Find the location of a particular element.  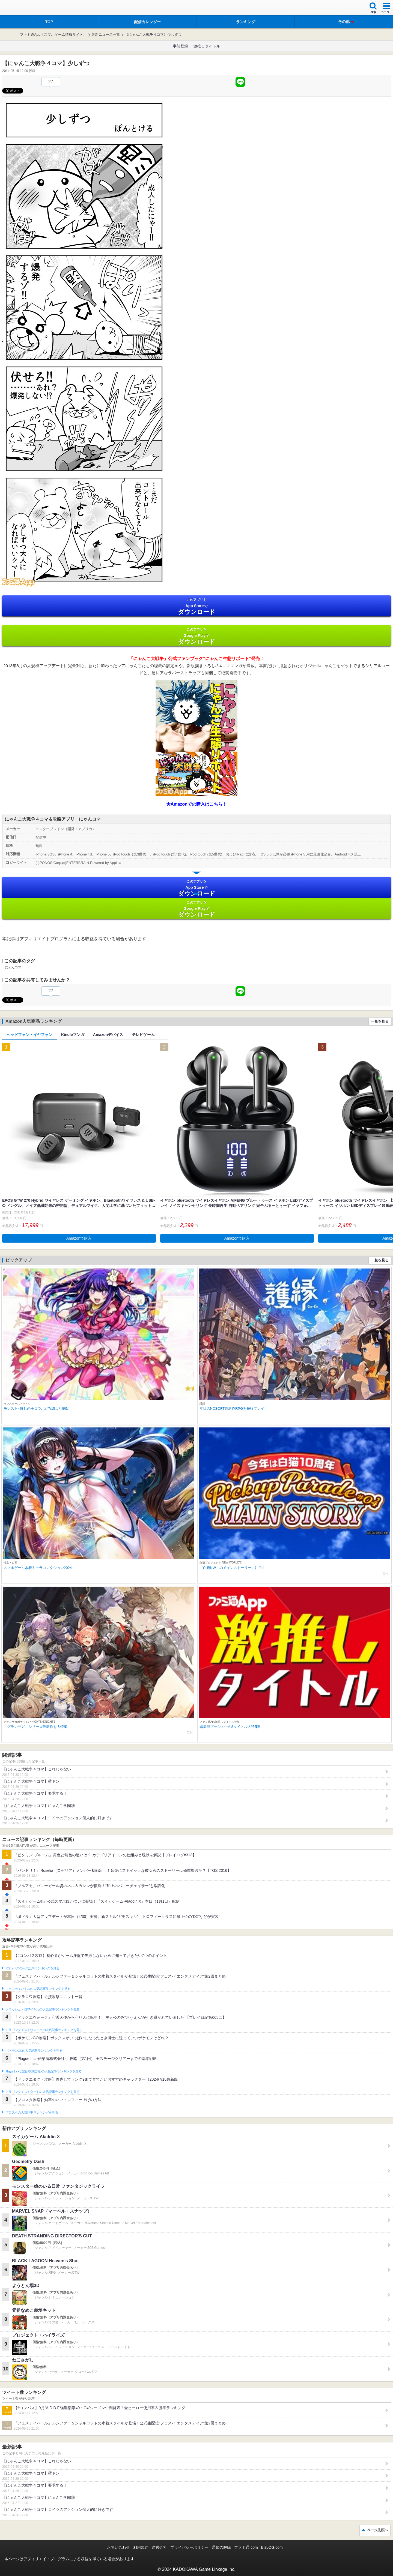

#コンパスの人気記事ランキングを見る is located at coordinates (32, 1968).